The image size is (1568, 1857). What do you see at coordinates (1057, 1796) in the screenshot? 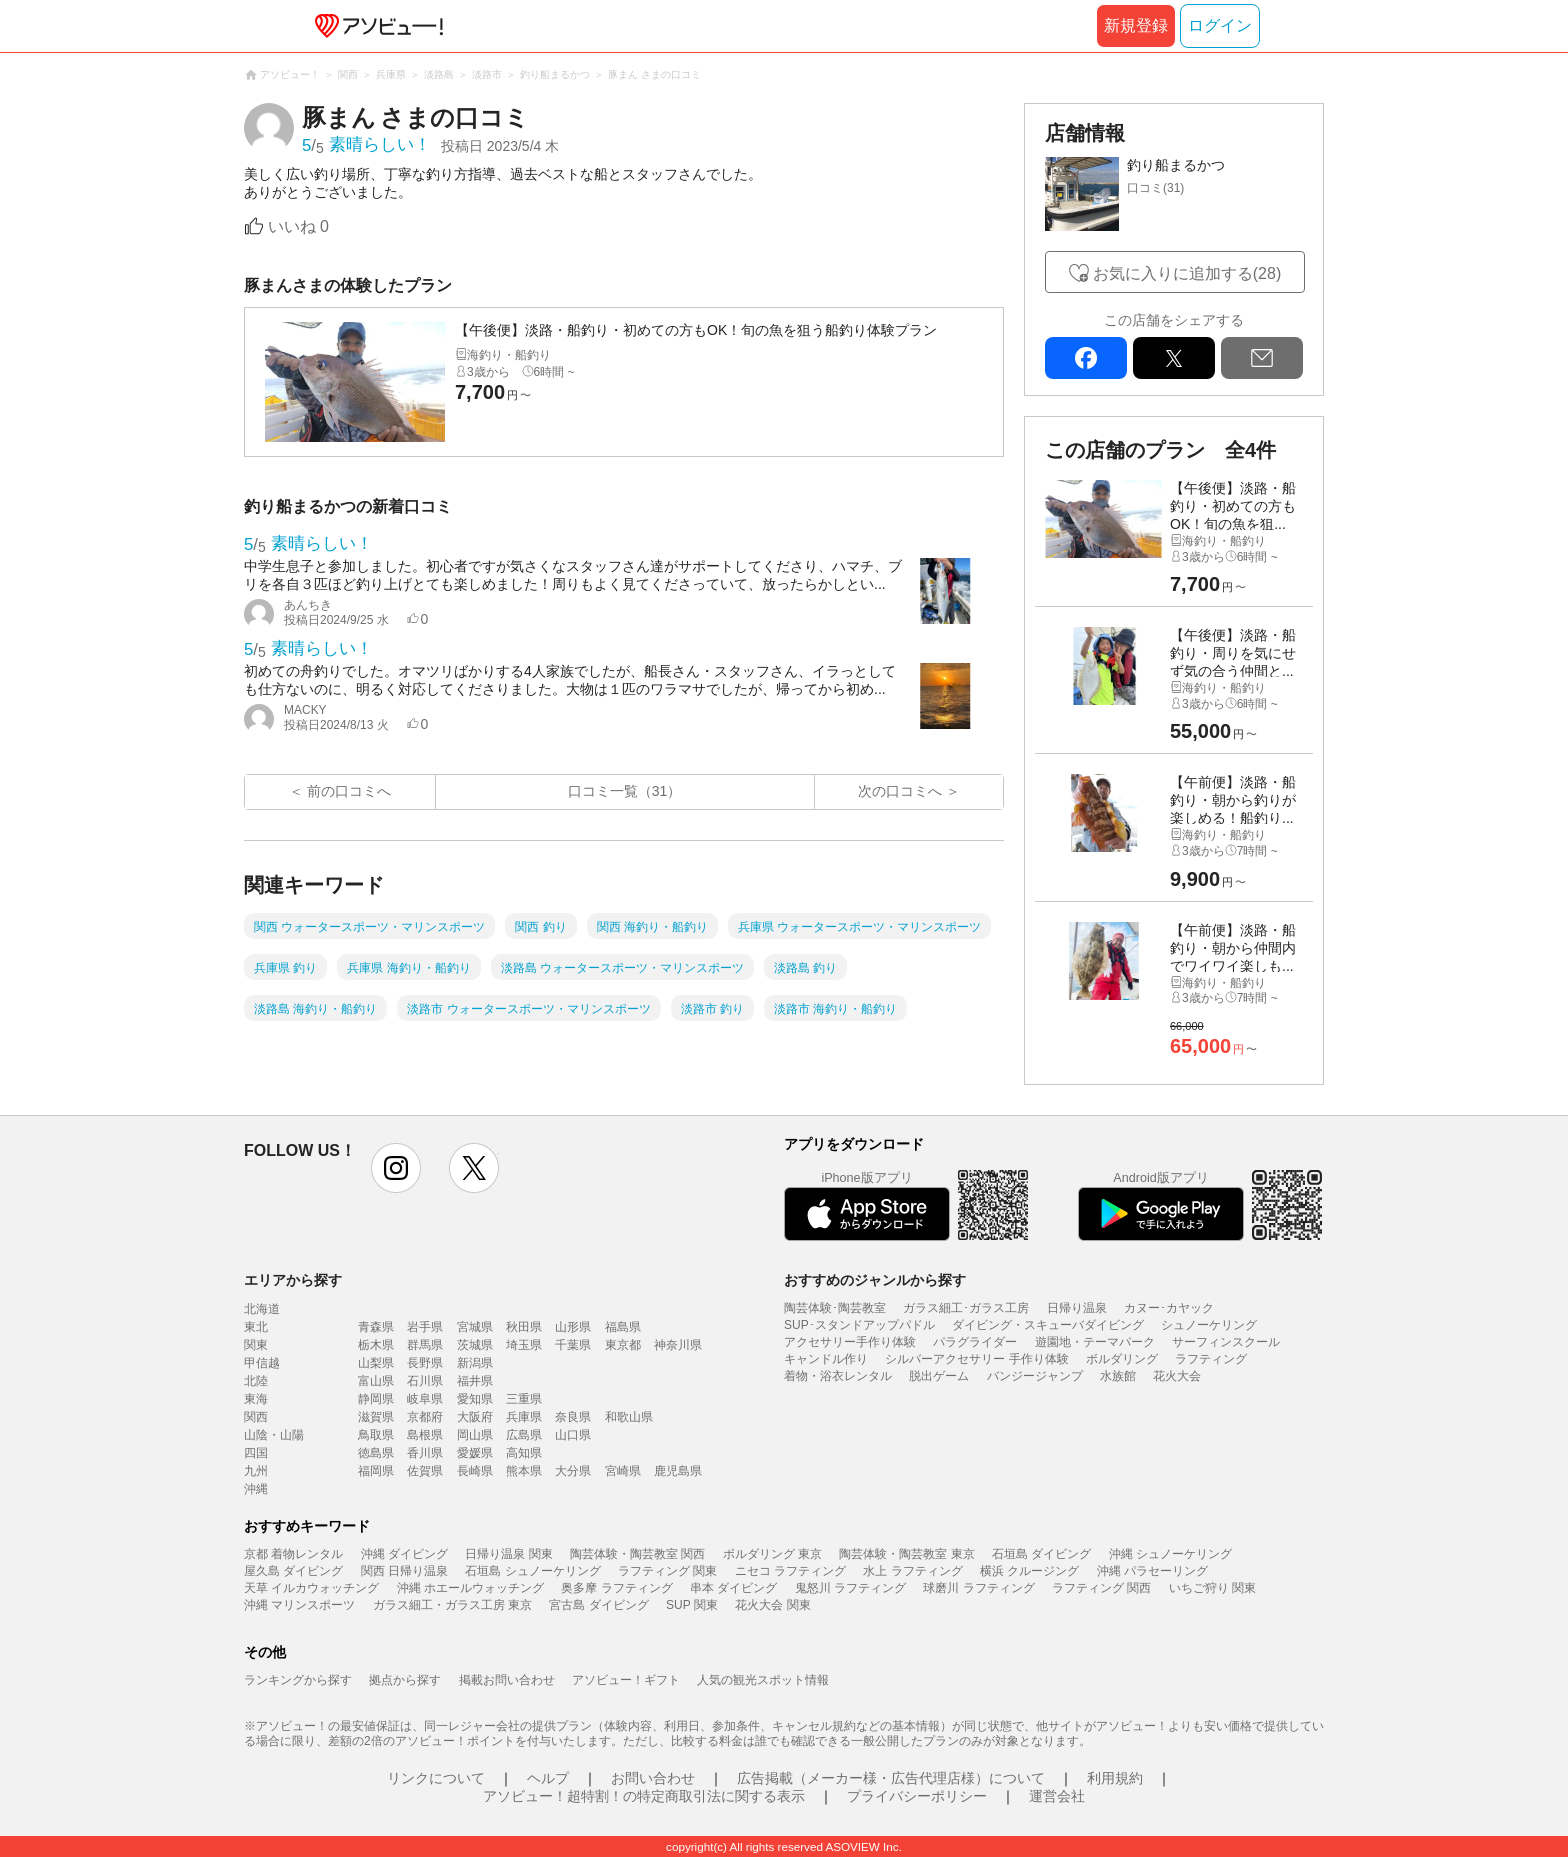
I see `運営会社` at bounding box center [1057, 1796].